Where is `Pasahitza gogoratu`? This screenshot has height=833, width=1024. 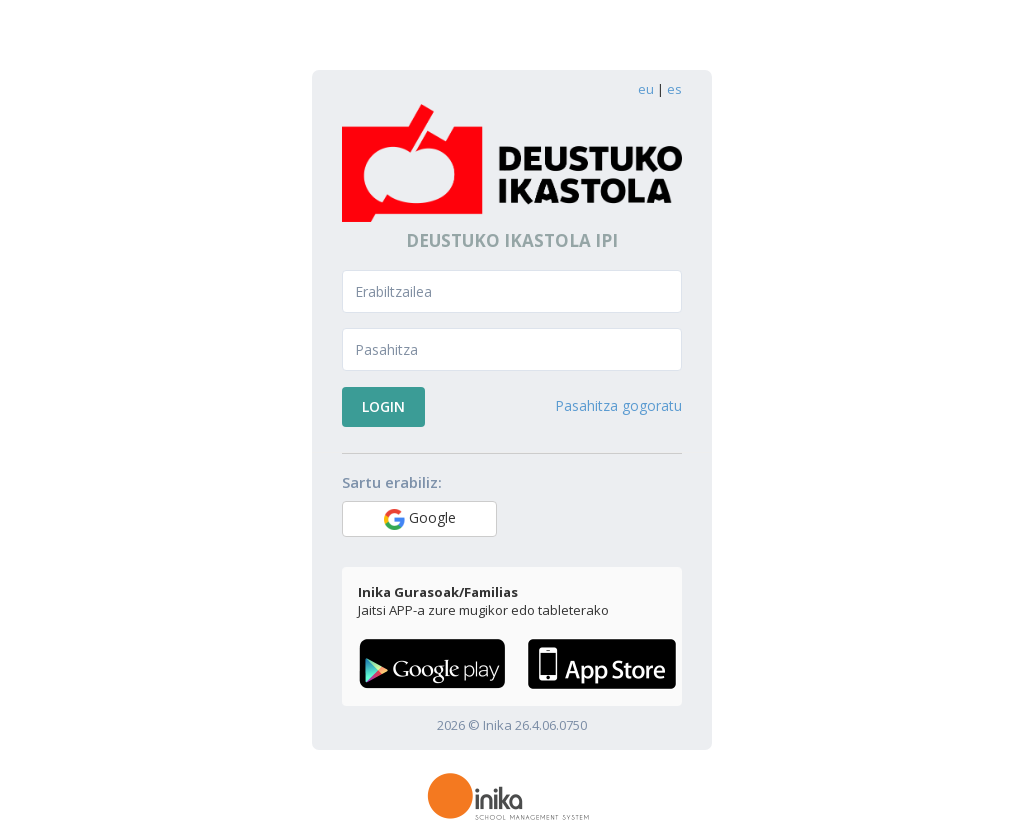
Pasahitza gogoratu is located at coordinates (618, 405).